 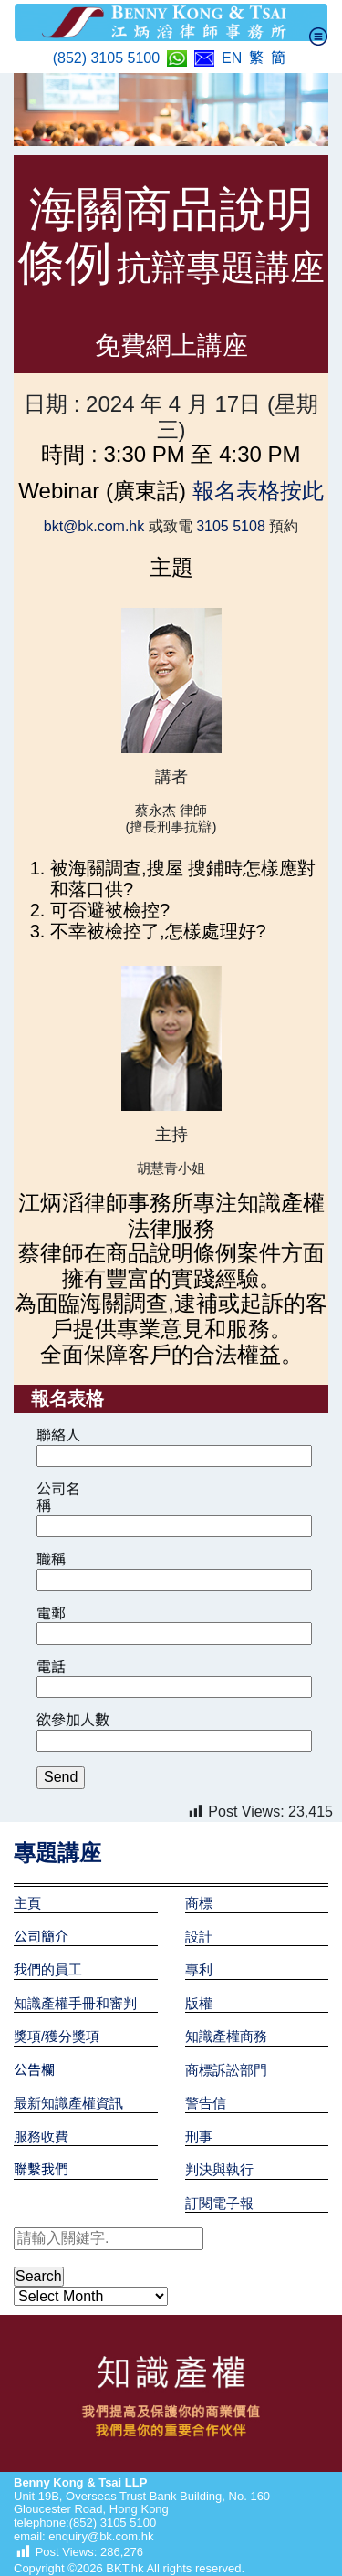 I want to click on bkt@bk.com.hk, so click(x=96, y=526).